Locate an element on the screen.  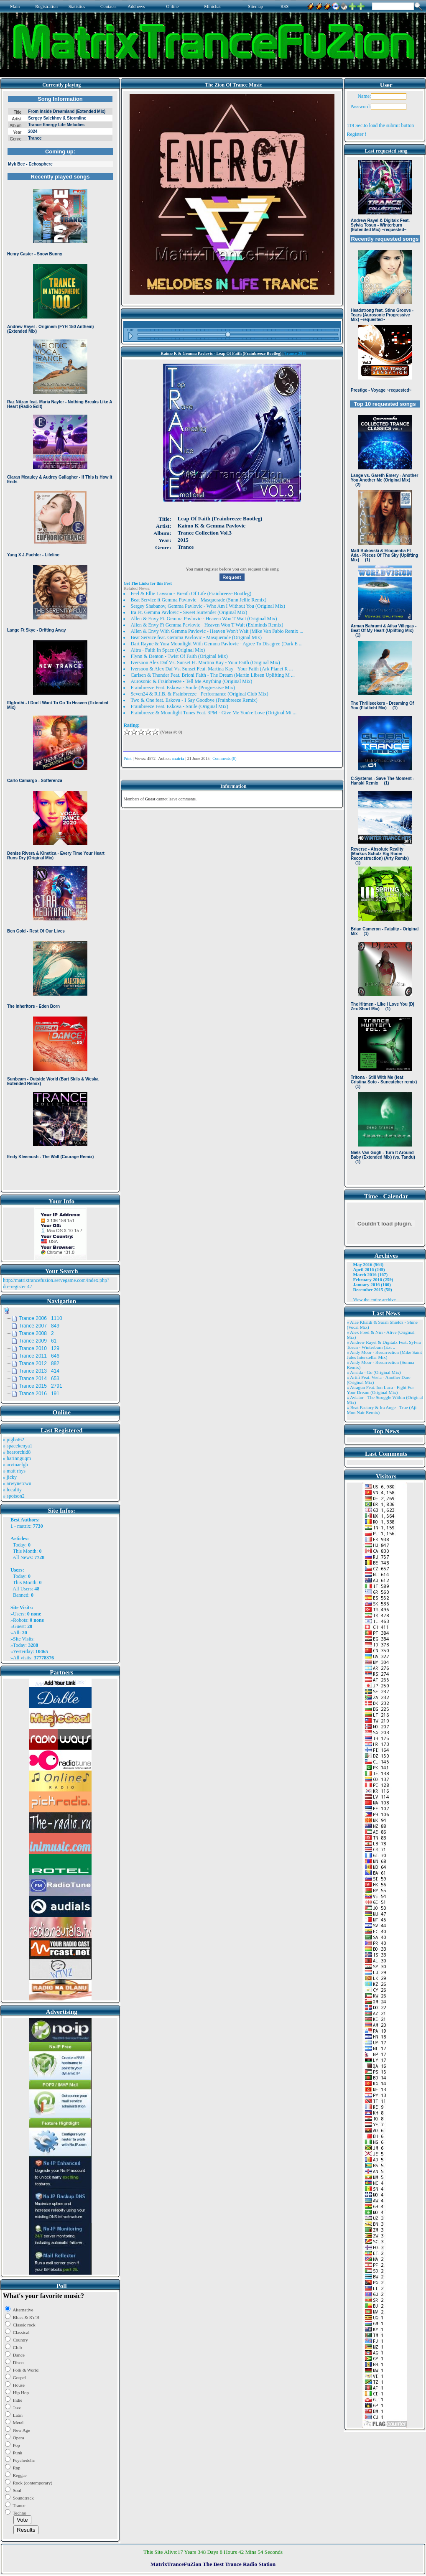
Carlsen & Thunder Feat. Brioni Faith - The Dream (Martin Libsen Uplifting M ... is located at coordinates (212, 675).